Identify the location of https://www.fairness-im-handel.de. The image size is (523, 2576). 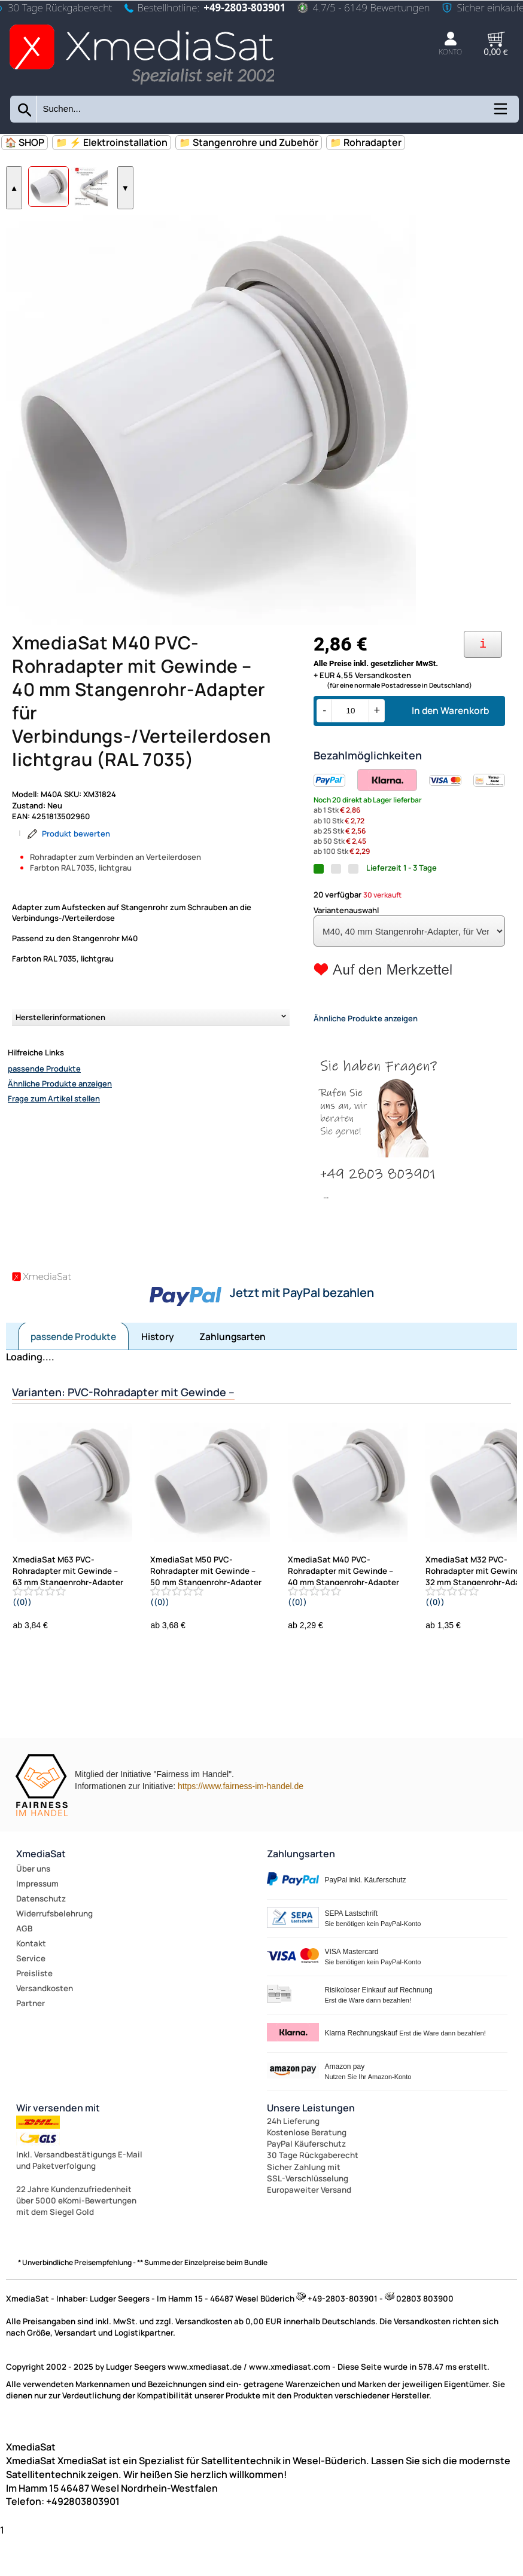
(240, 1828).